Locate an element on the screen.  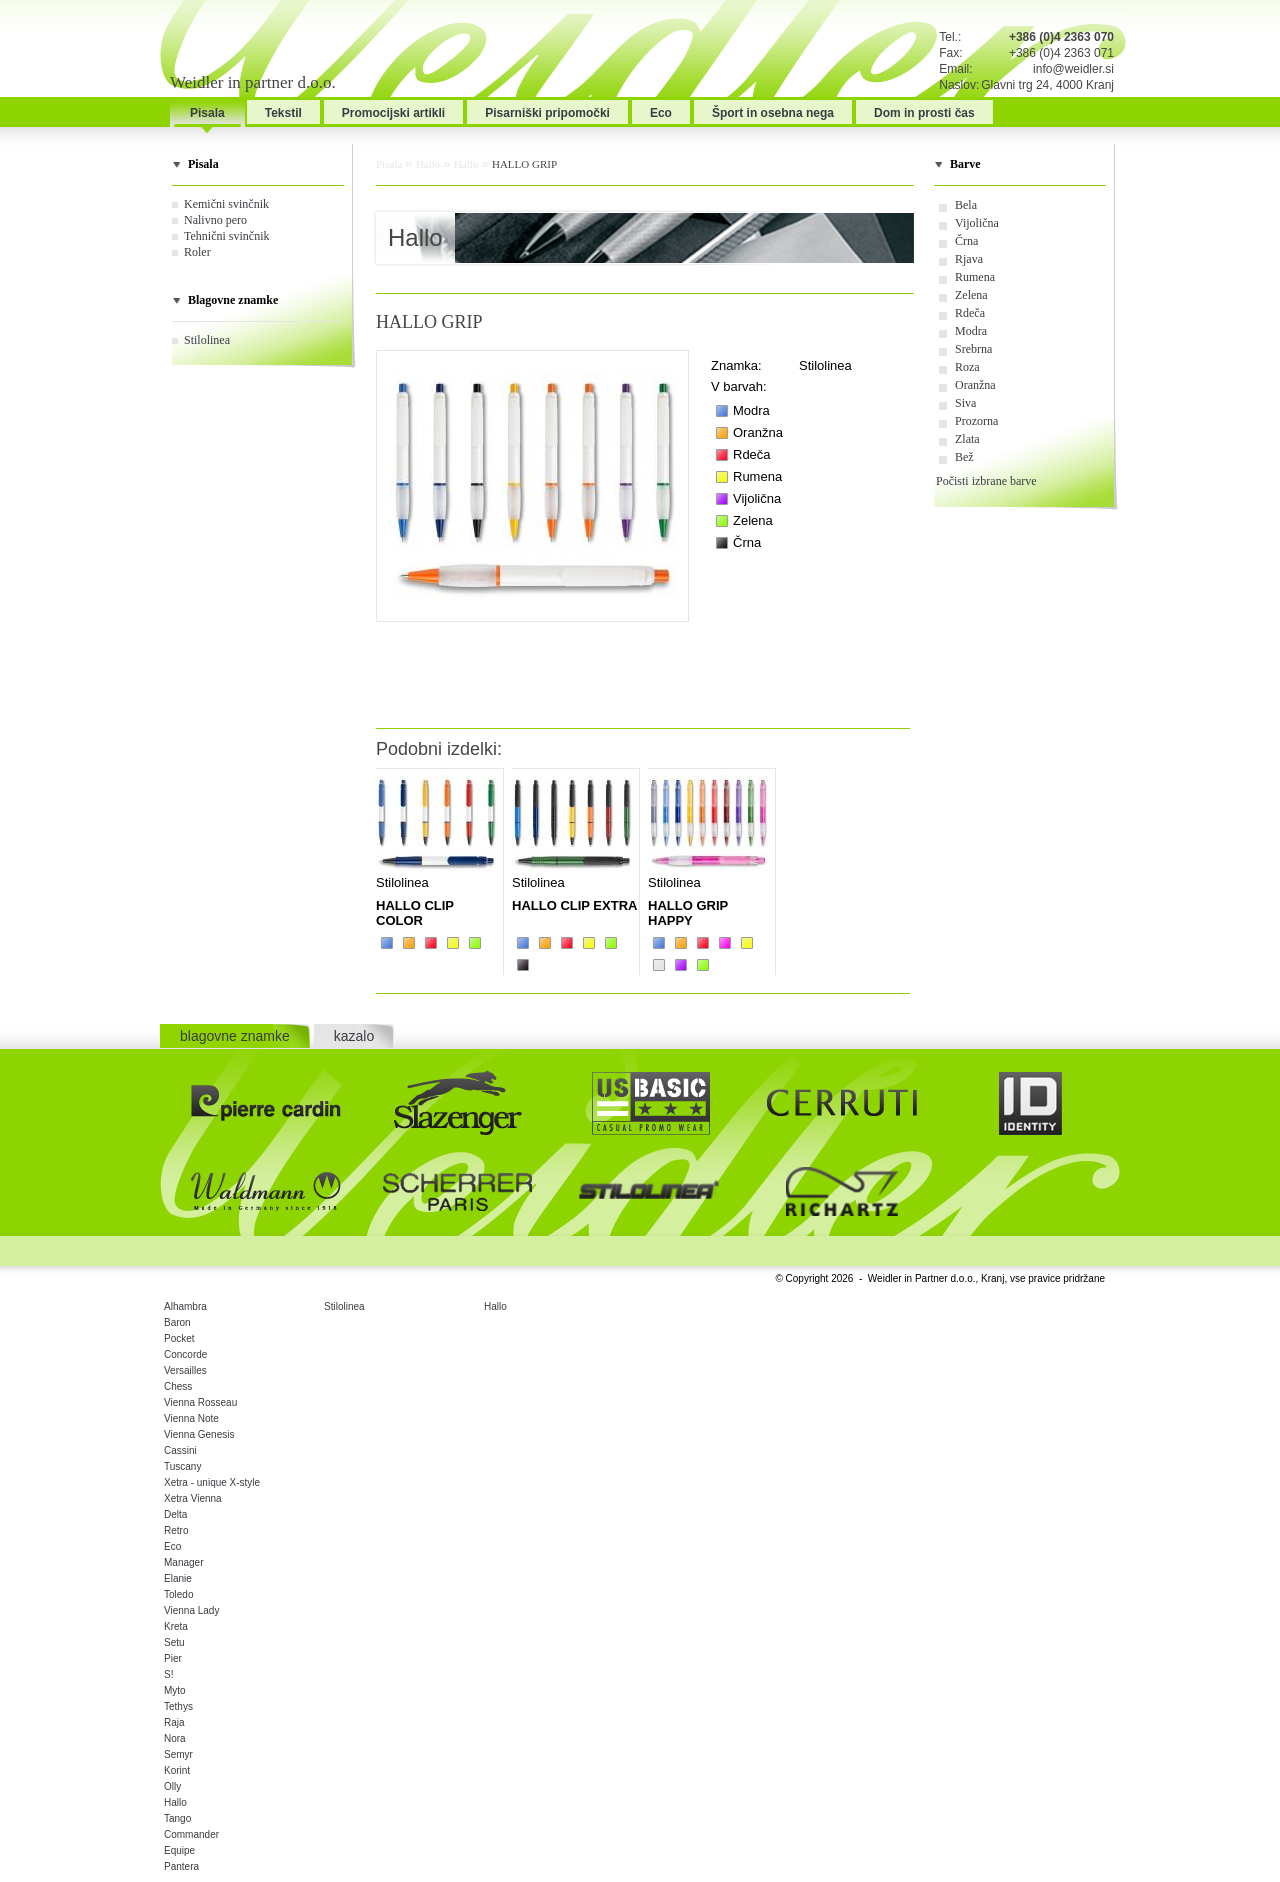
Tethys is located at coordinates (178, 1706).